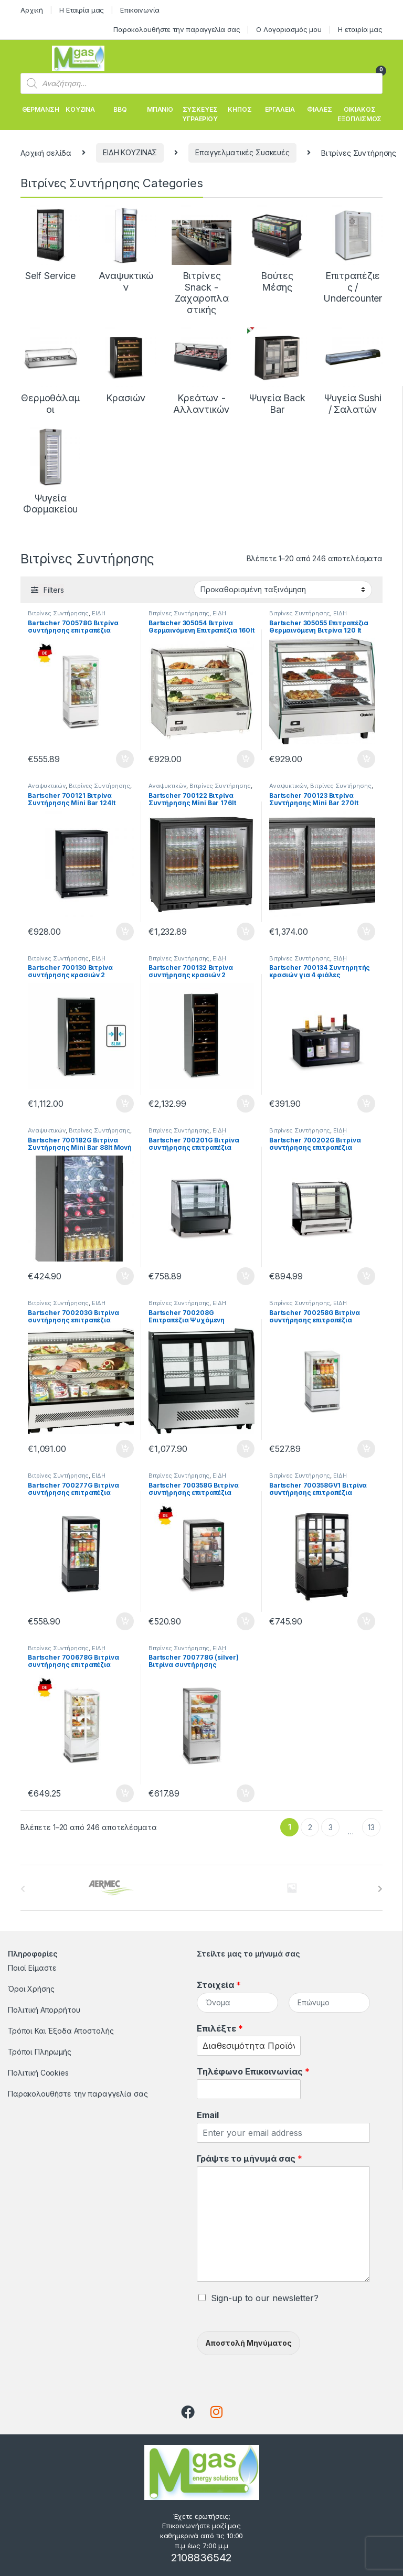 The height and width of the screenshot is (2576, 403). Describe the element at coordinates (32, 1967) in the screenshot. I see `Ποιοί Είμαστε` at that location.